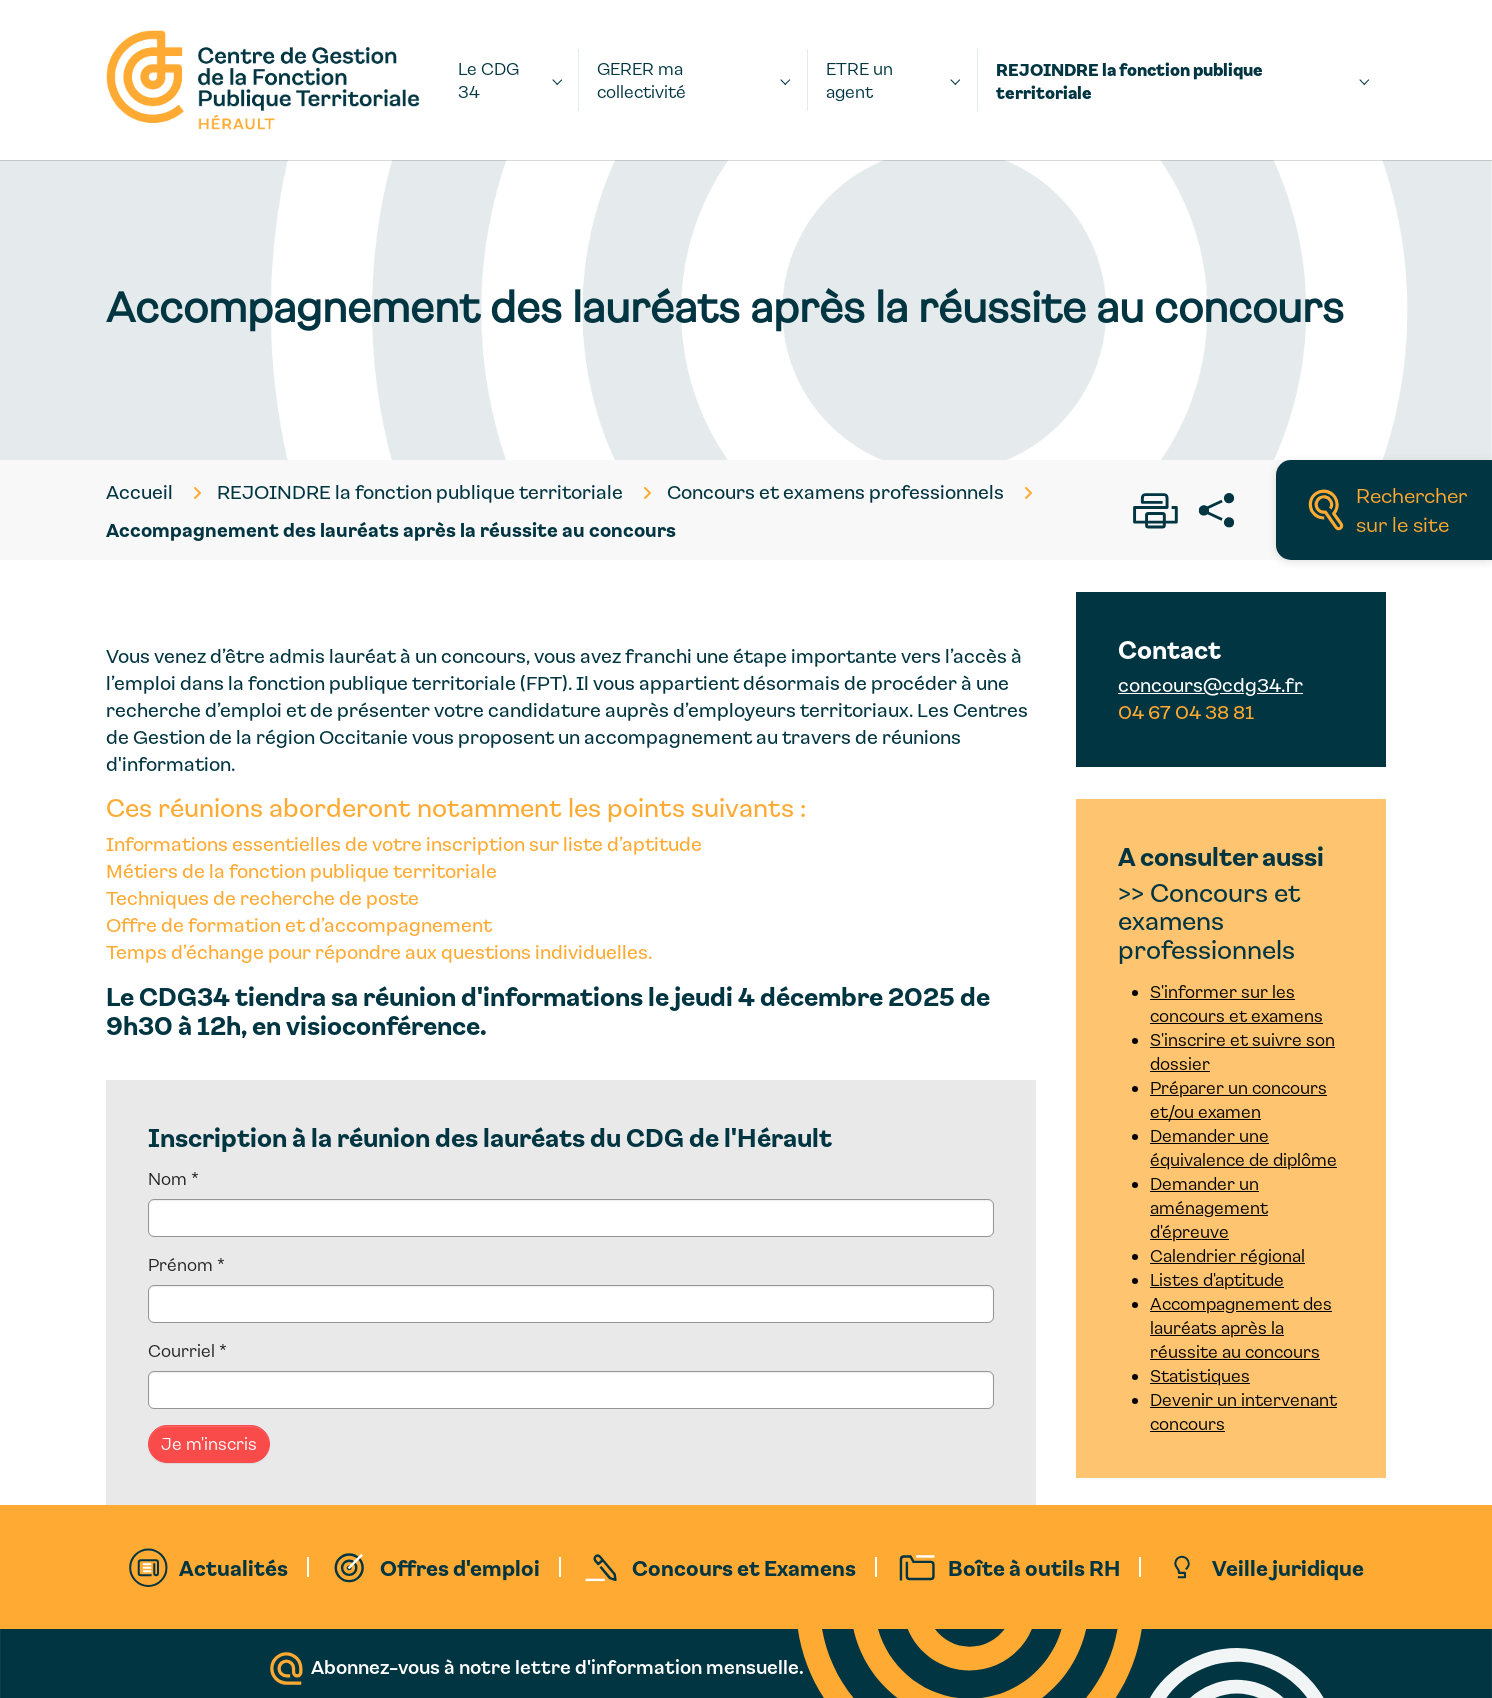 The width and height of the screenshot is (1492, 1698). Describe the element at coordinates (1227, 1255) in the screenshot. I see `Calendrier régional` at that location.